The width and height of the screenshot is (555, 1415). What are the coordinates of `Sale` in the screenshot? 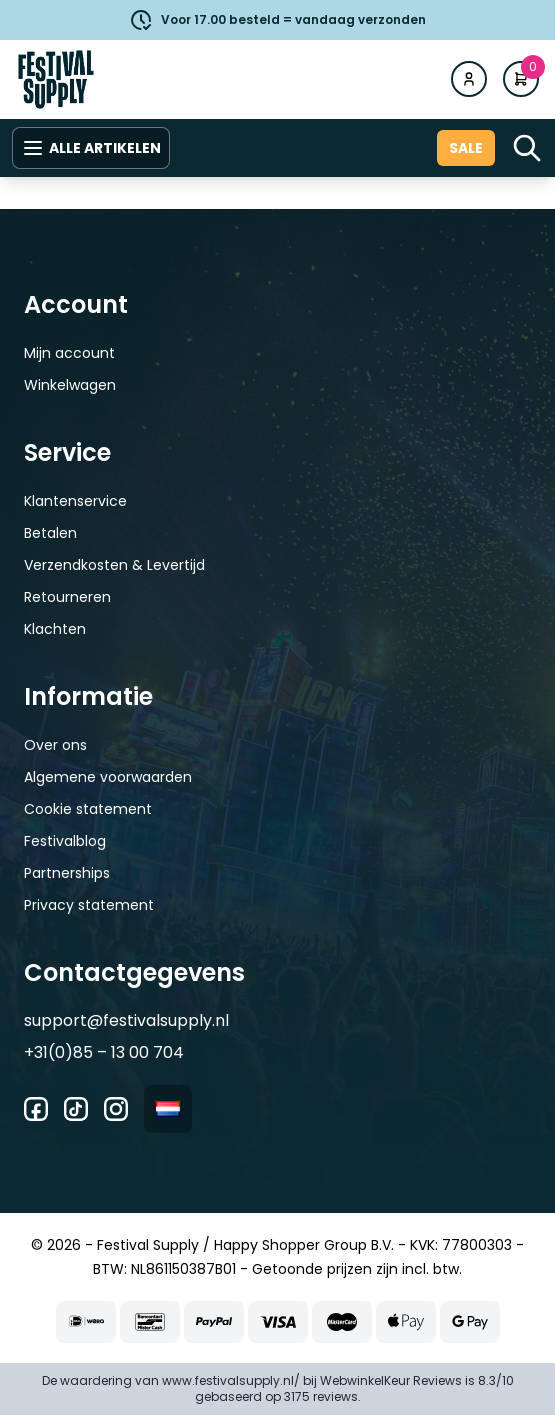 It's located at (466, 148).